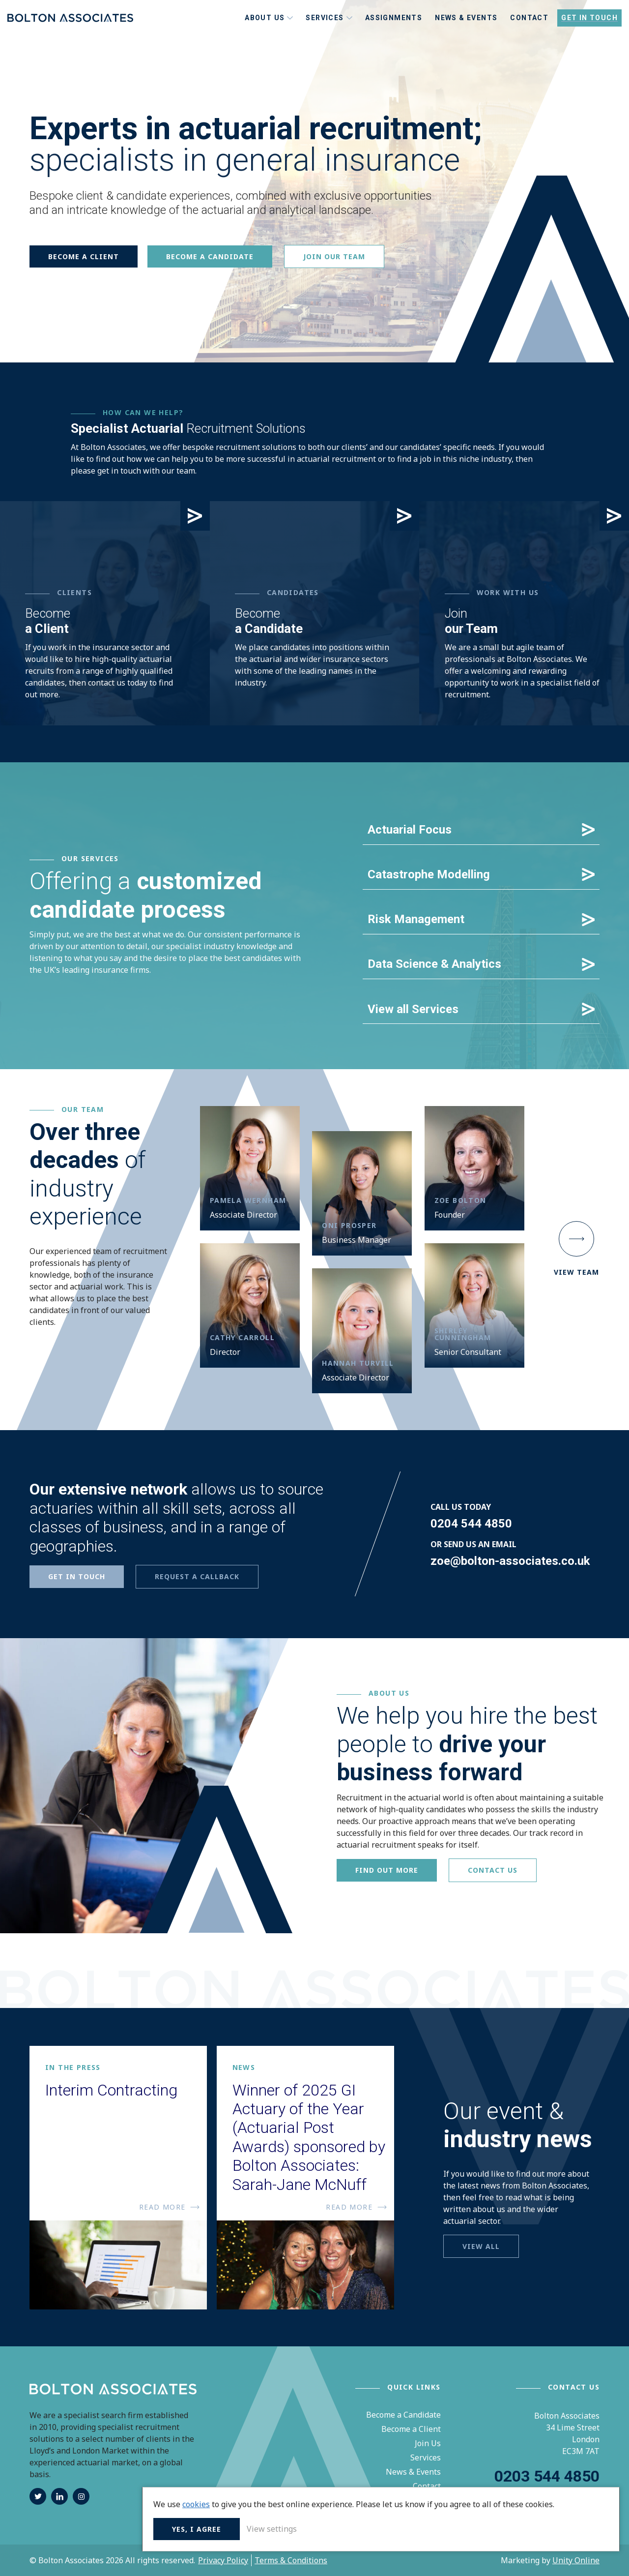  Describe the element at coordinates (76, 1576) in the screenshot. I see `GET IN TOUCH` at that location.